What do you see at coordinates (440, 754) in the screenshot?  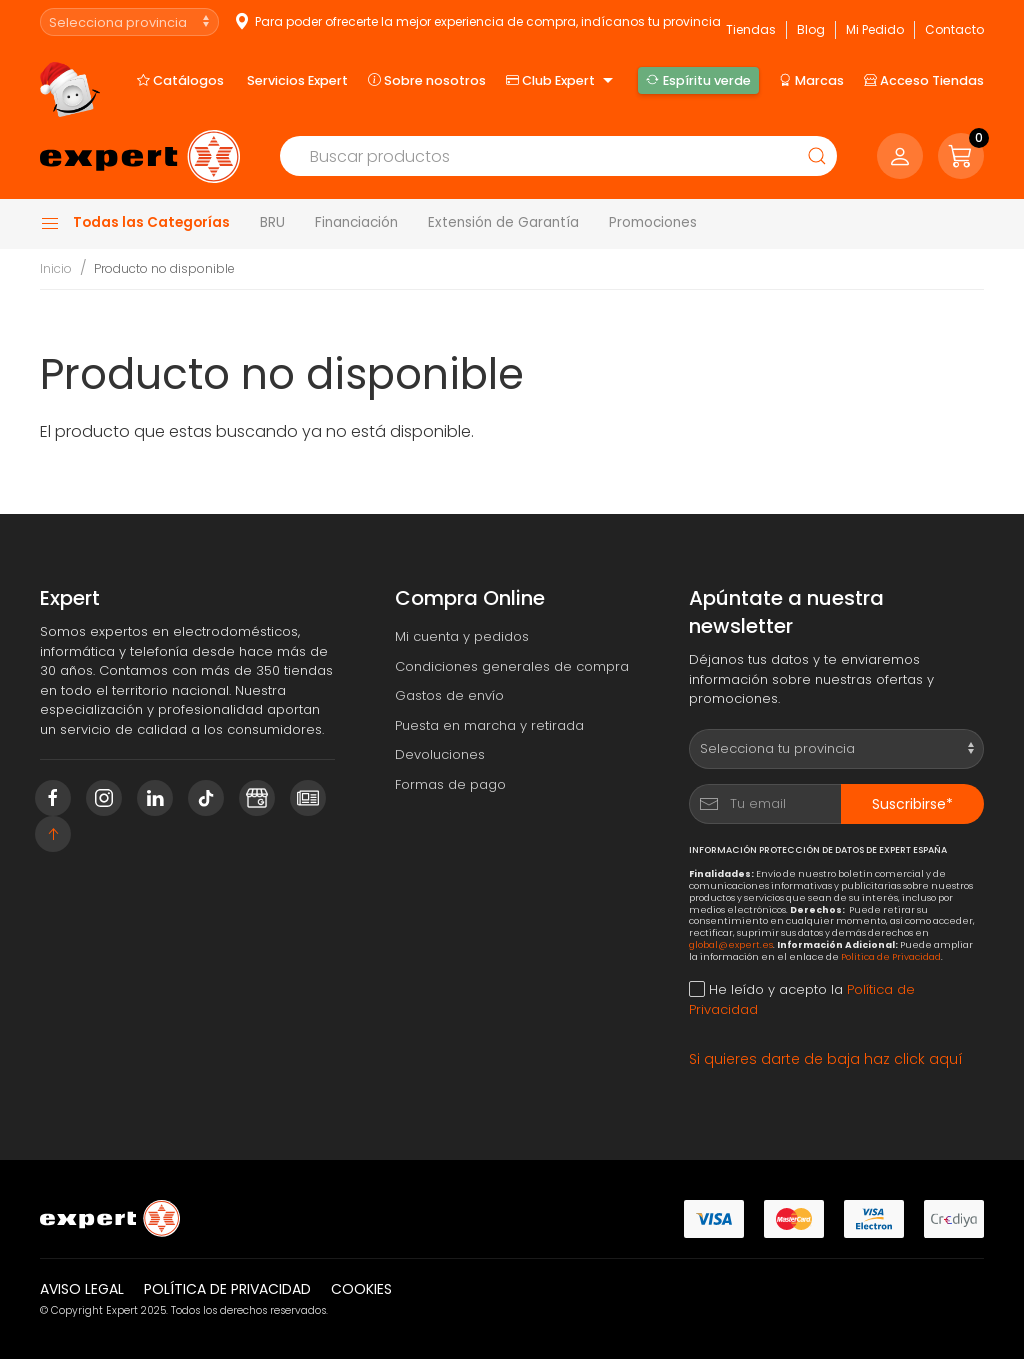 I see `Devoluciones` at bounding box center [440, 754].